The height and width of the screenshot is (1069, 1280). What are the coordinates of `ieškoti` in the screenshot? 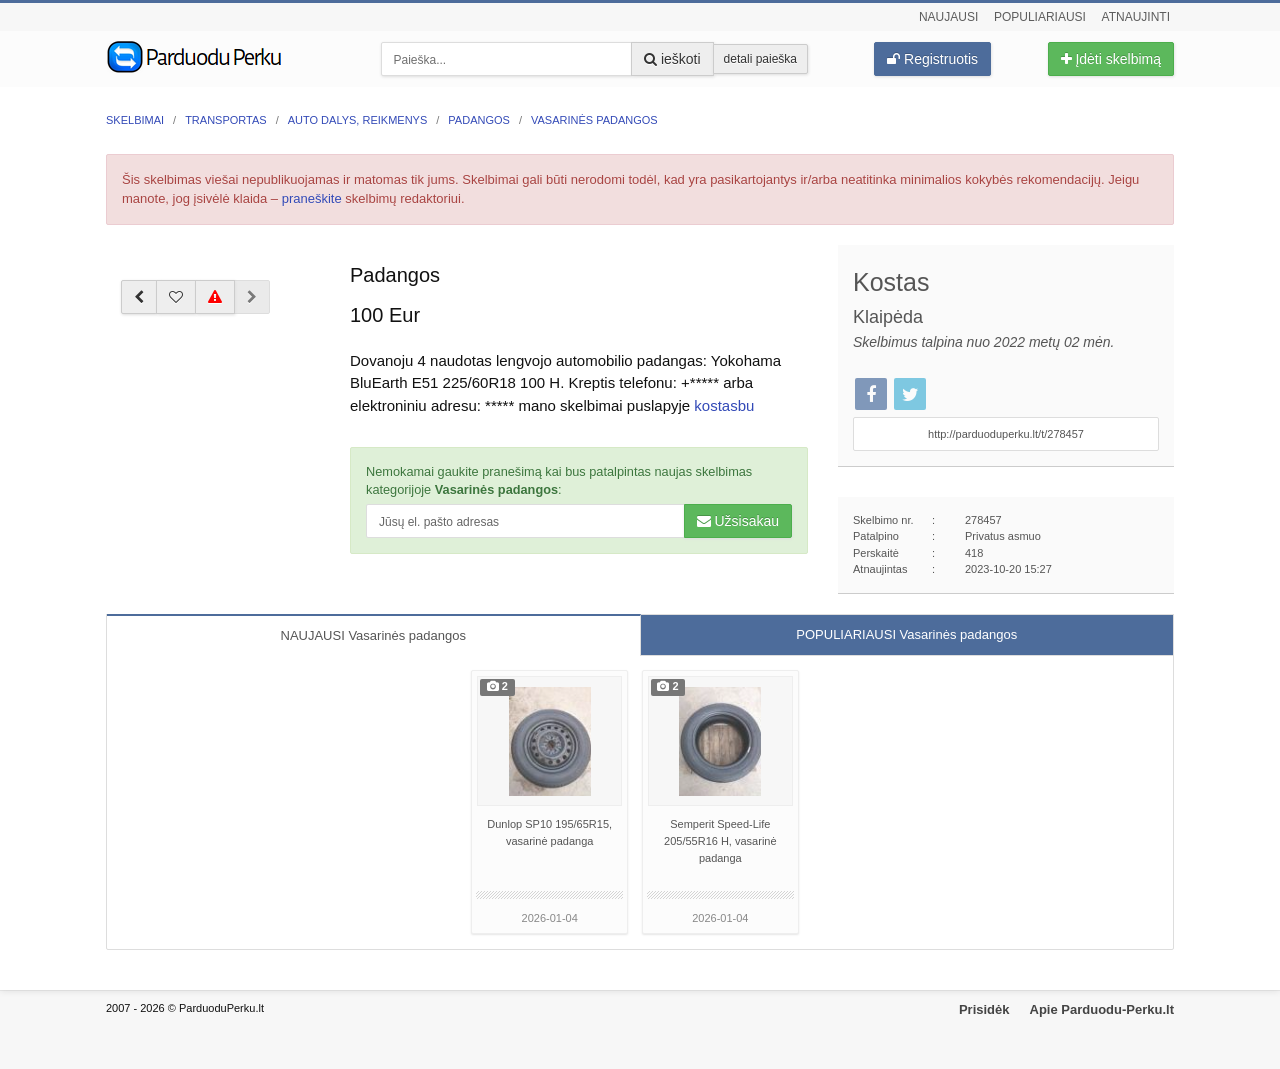 It's located at (672, 59).